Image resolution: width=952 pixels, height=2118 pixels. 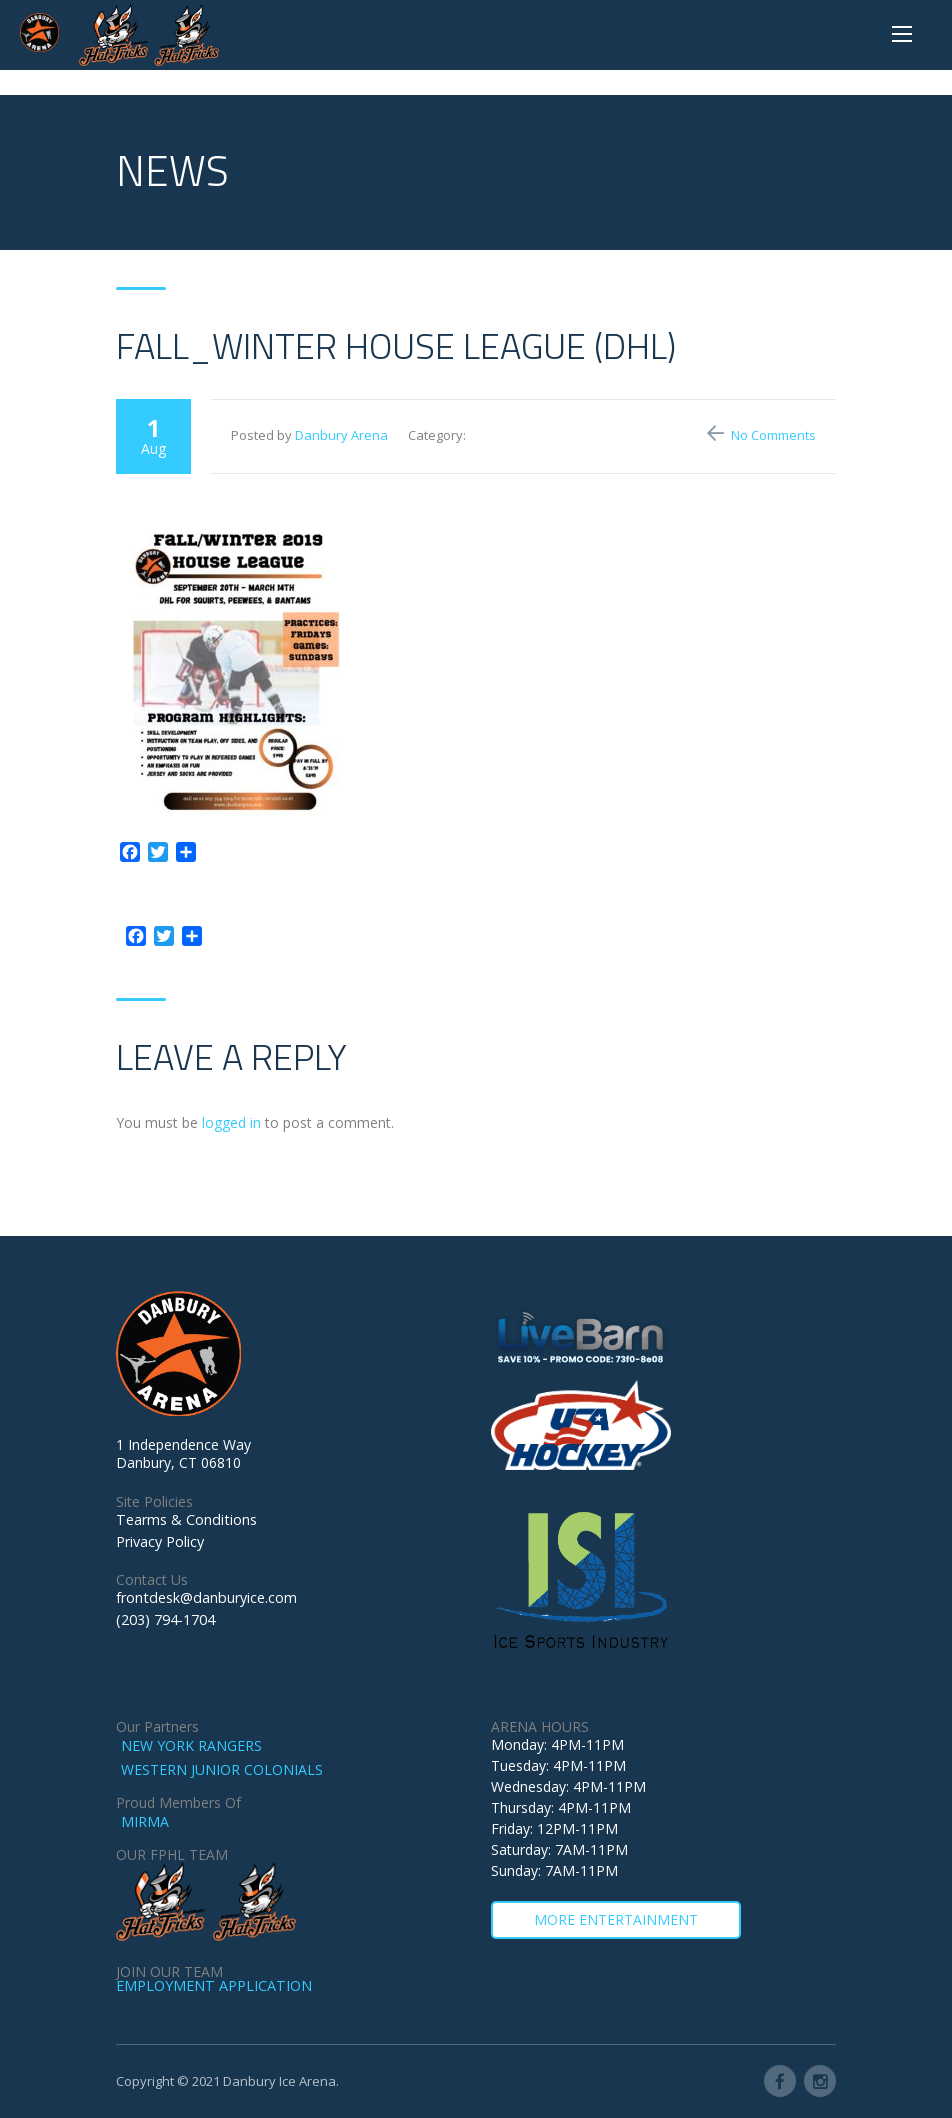 I want to click on NEW YORK RANGERS, so click(x=191, y=1745).